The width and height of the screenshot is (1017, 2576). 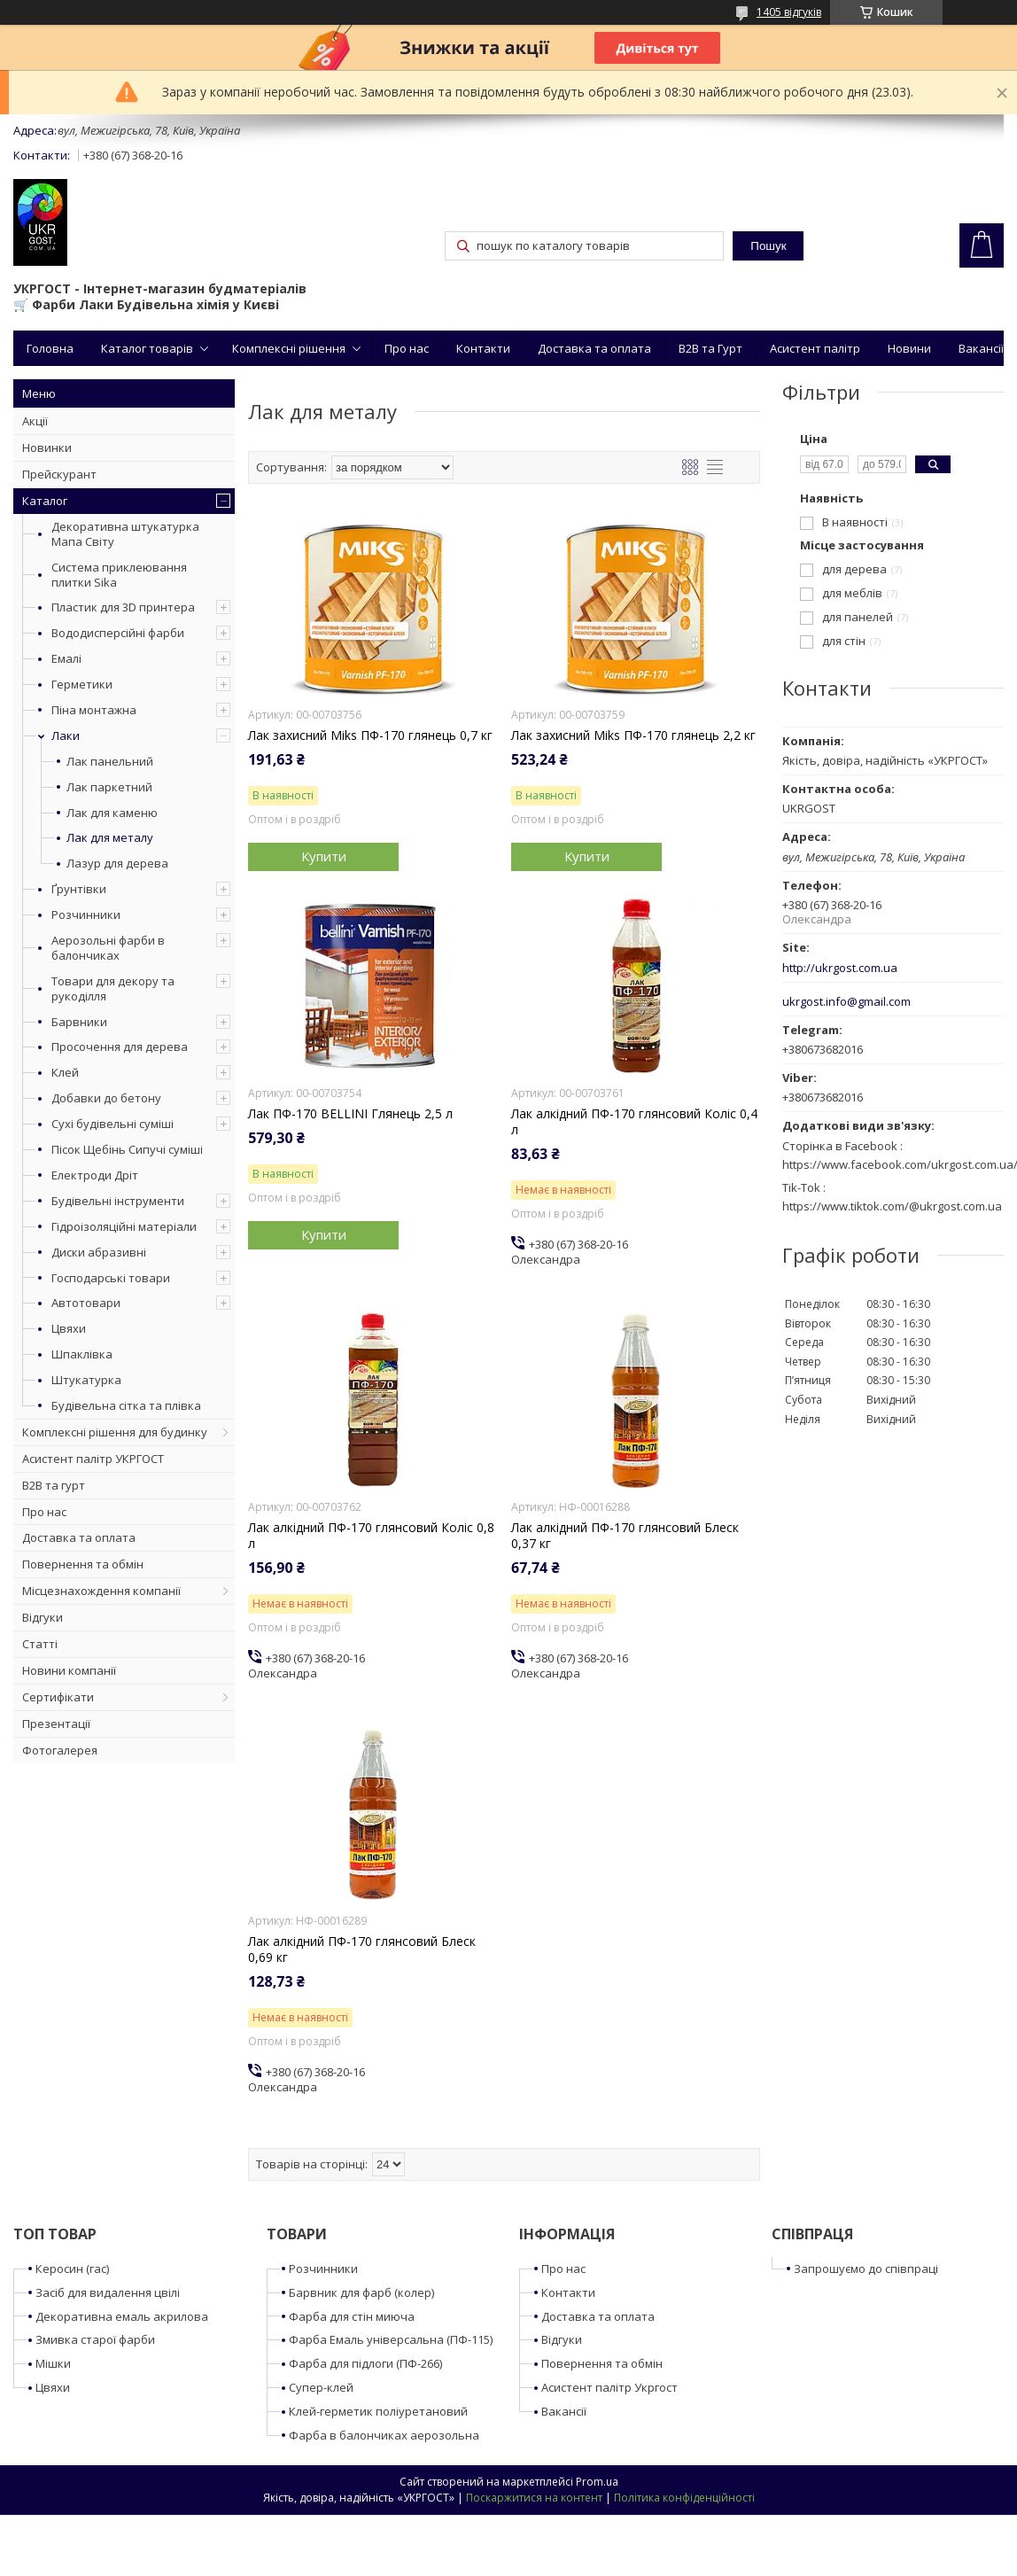 What do you see at coordinates (66, 658) in the screenshot?
I see `Емалі` at bounding box center [66, 658].